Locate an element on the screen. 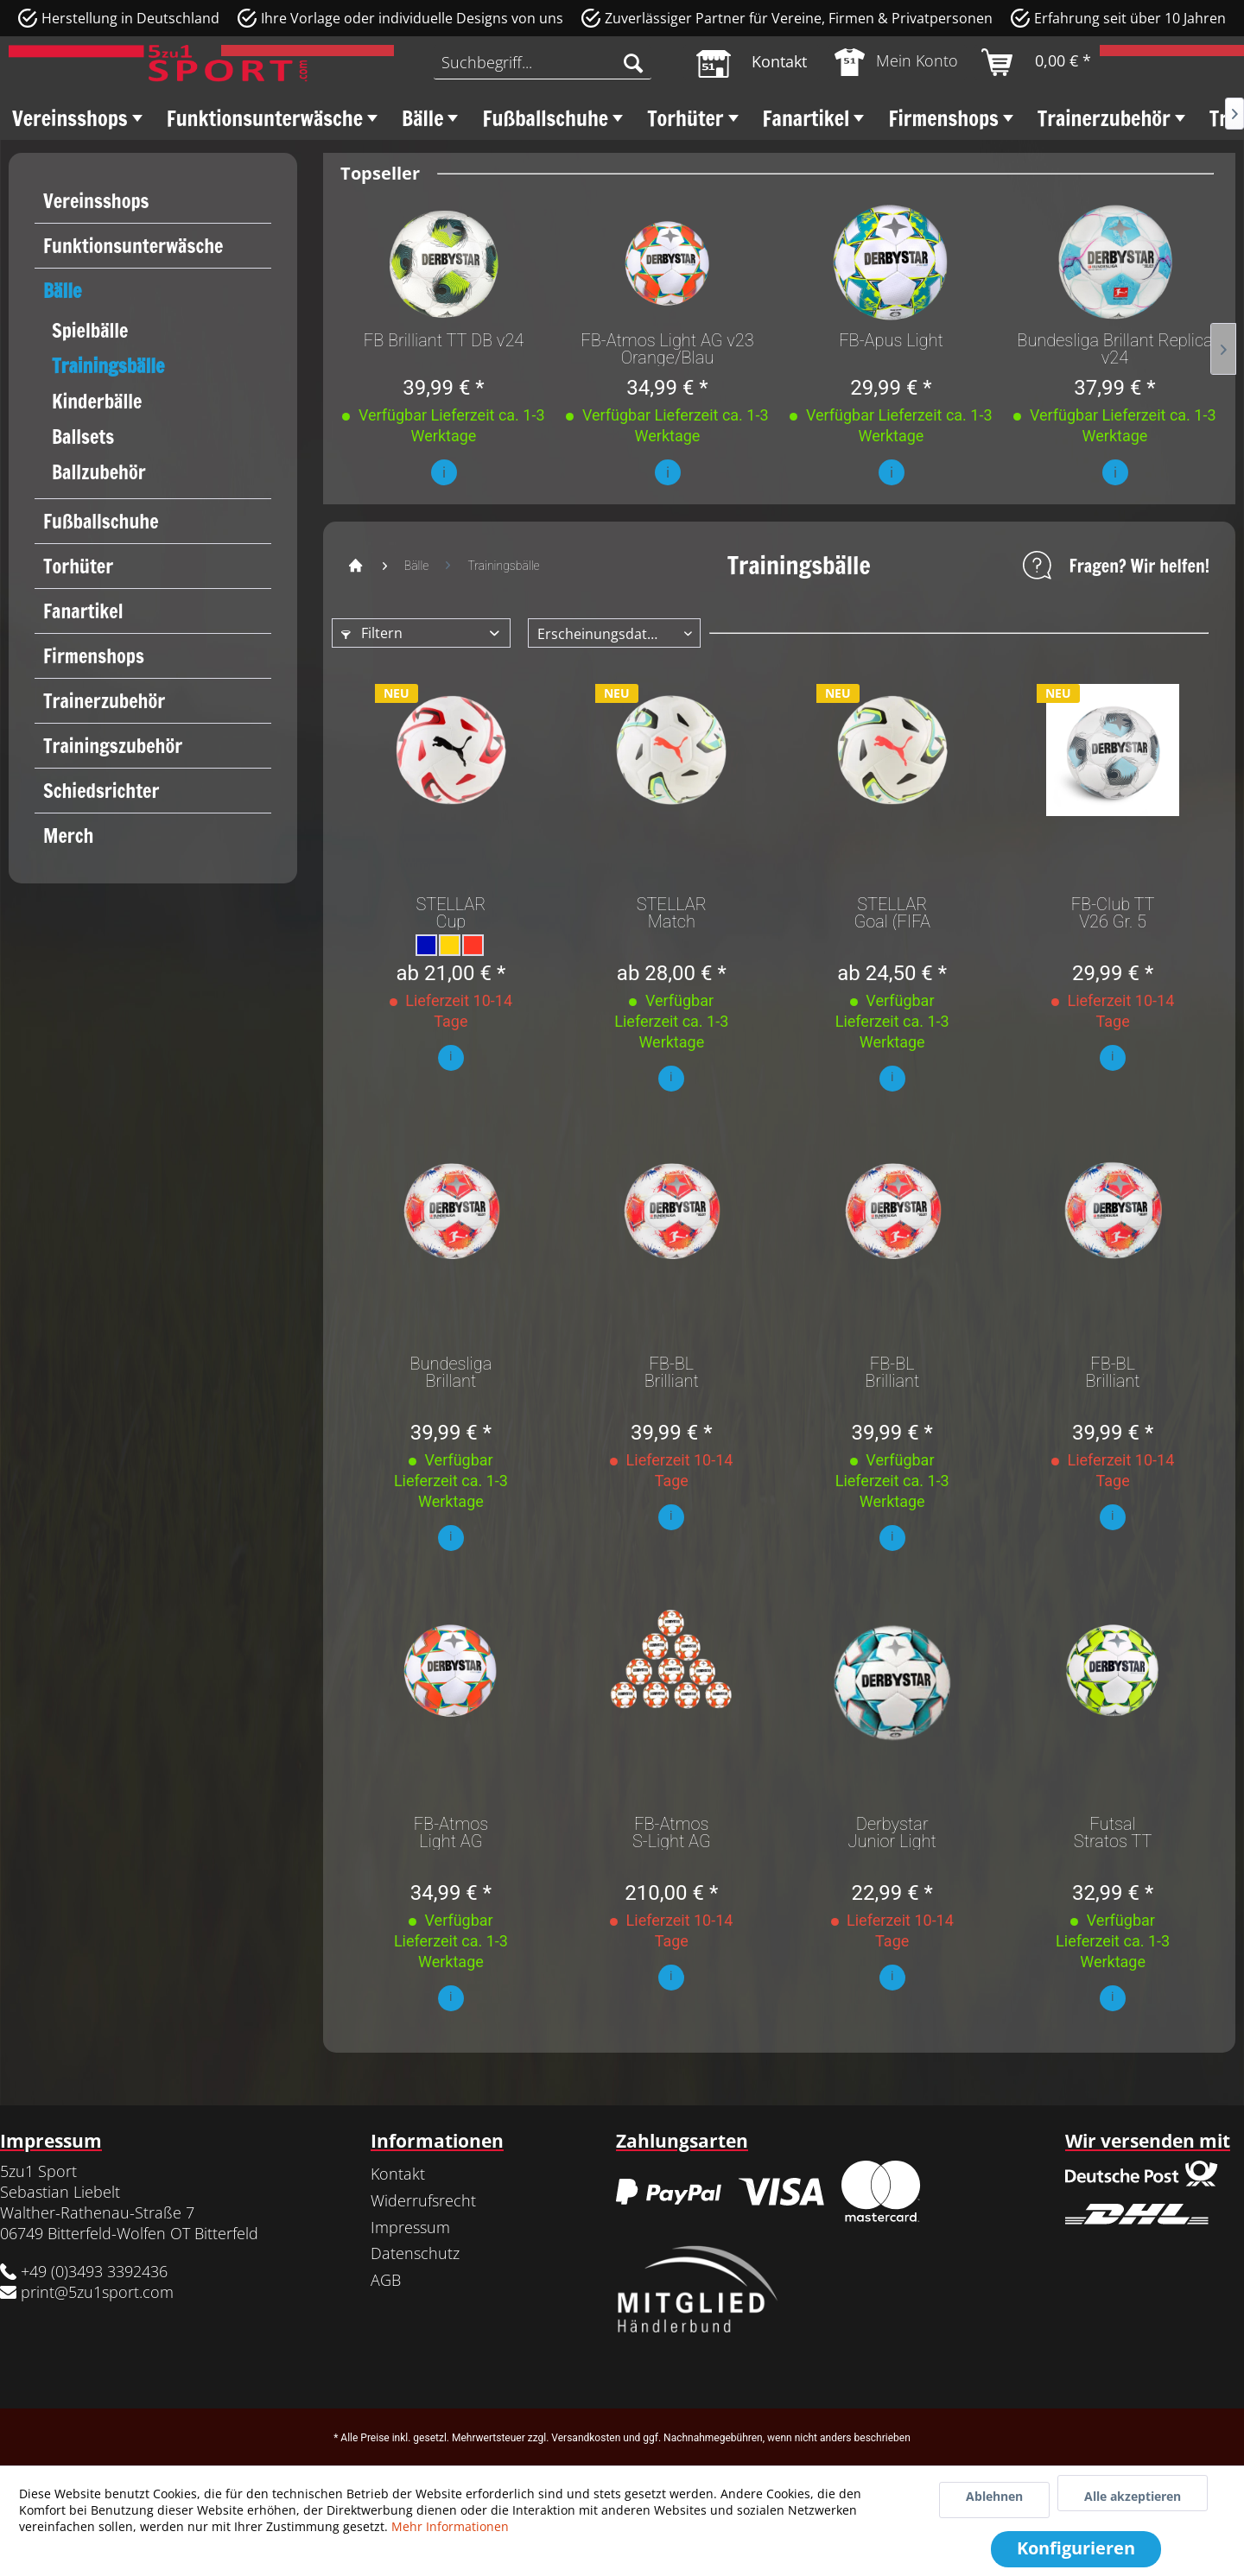  Merch is located at coordinates (68, 835).